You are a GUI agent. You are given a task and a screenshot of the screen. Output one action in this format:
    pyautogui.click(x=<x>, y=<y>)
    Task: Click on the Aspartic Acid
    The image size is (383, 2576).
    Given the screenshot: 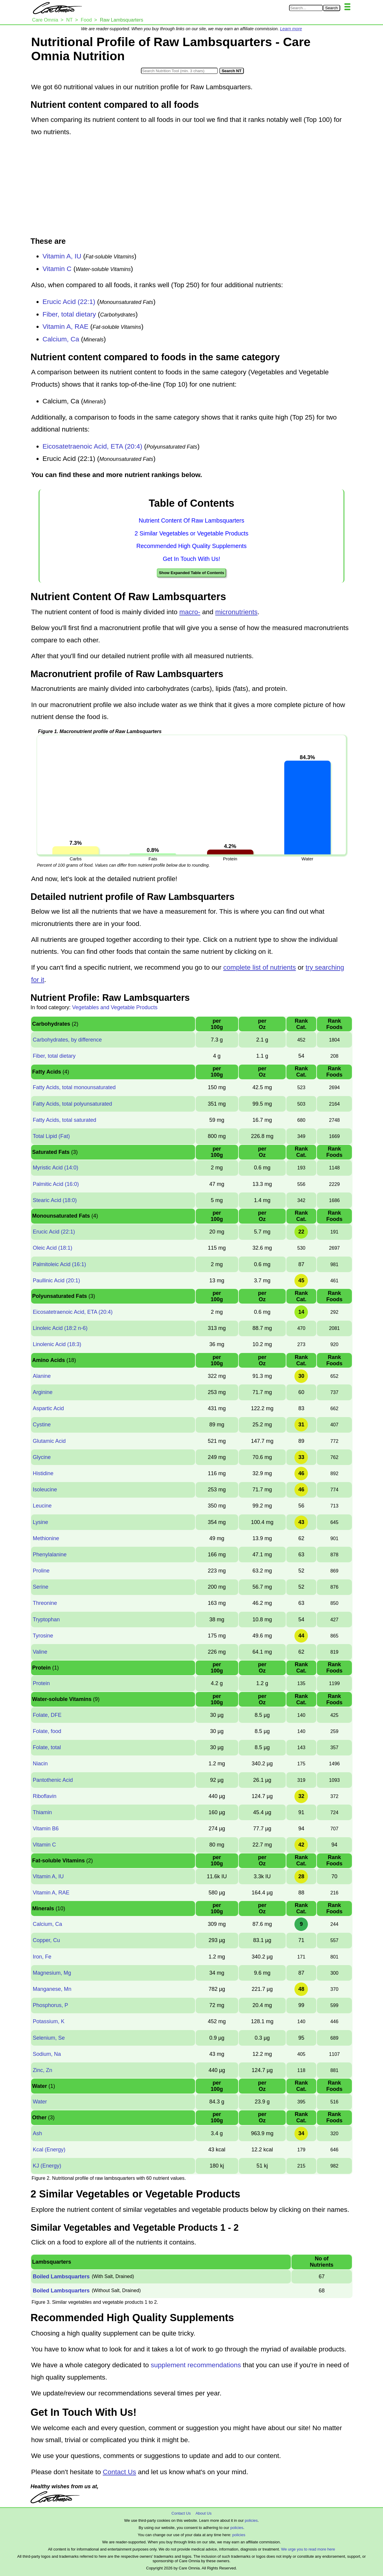 What is the action you would take?
    pyautogui.click(x=48, y=1408)
    